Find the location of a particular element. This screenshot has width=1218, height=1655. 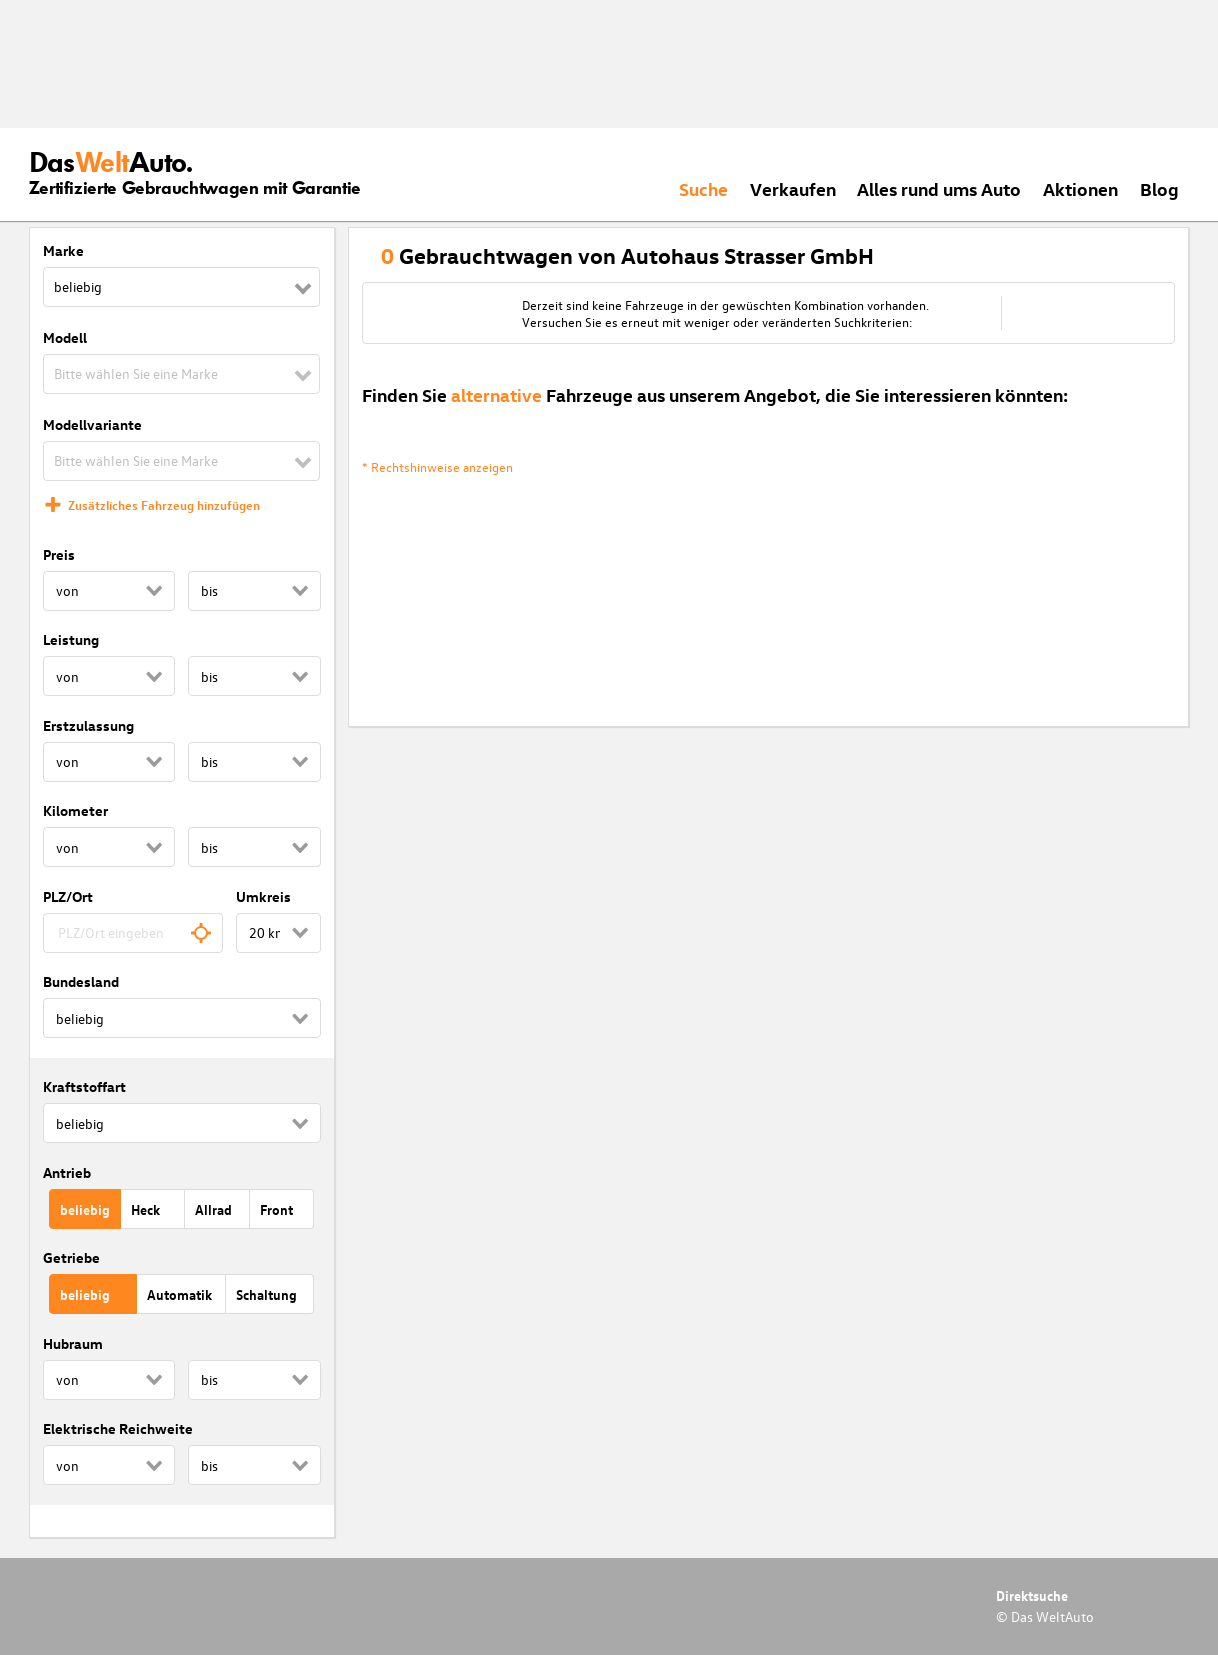

Kilometer is located at coordinates (75, 810).